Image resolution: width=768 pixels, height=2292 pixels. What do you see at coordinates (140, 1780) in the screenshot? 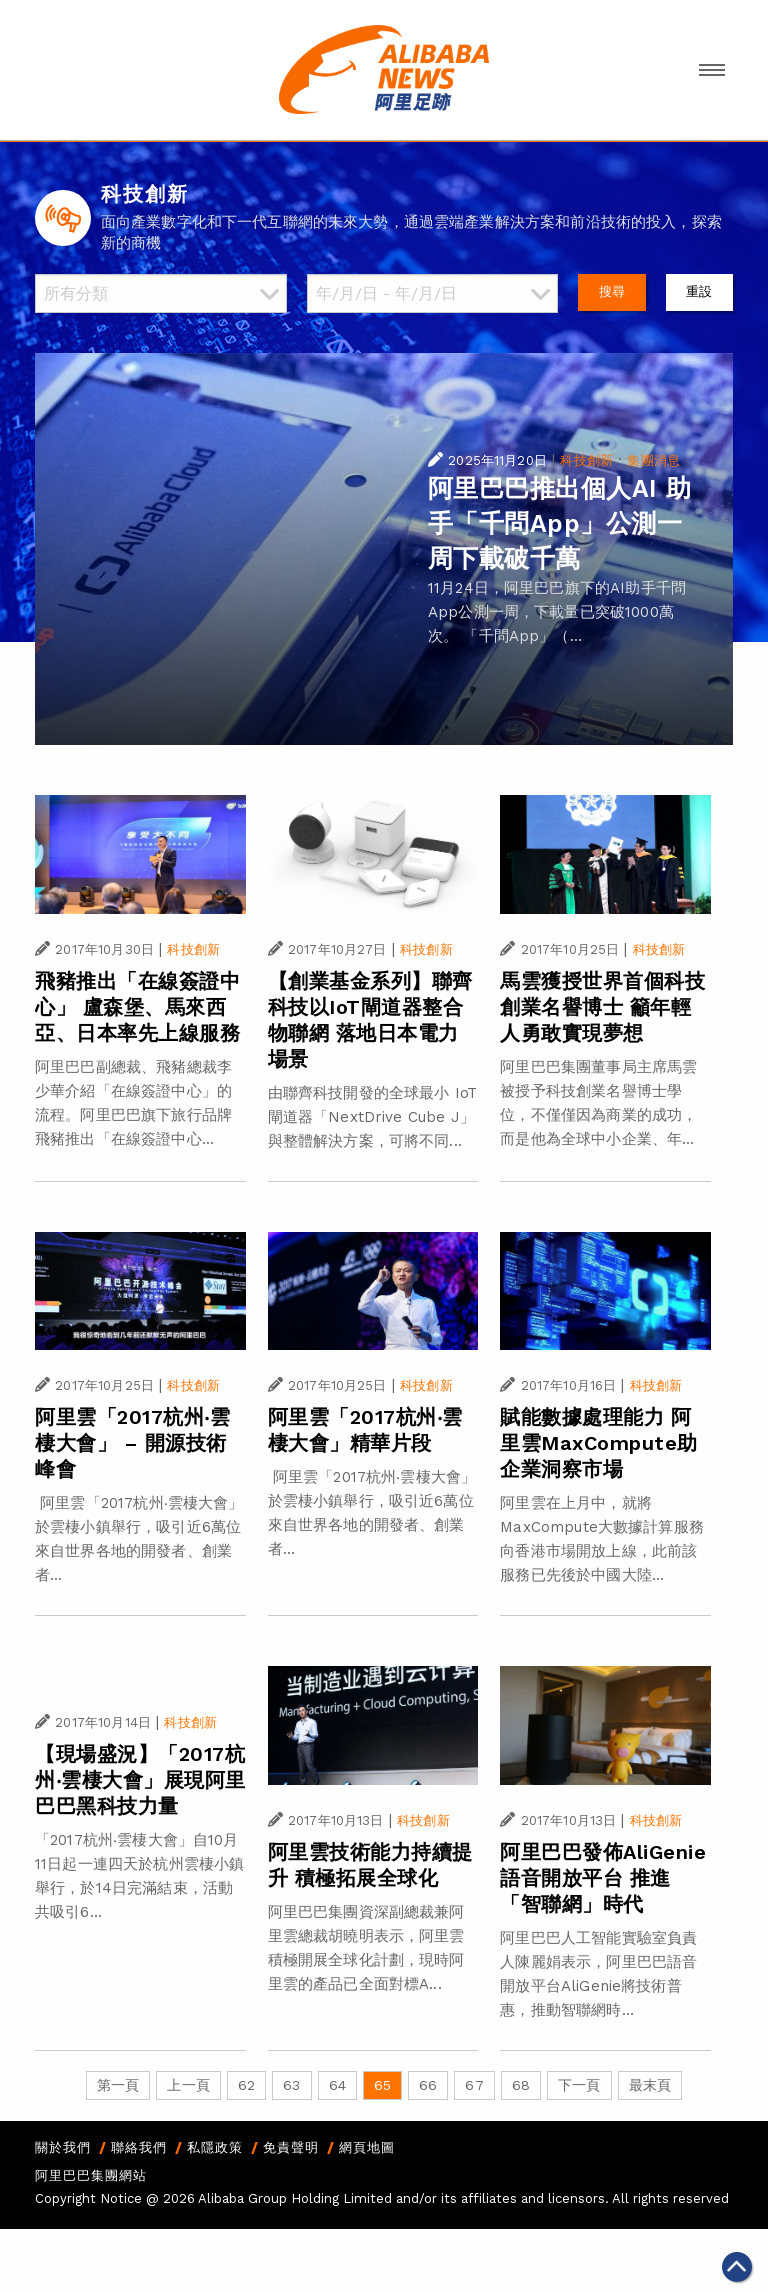
I see `【現場盛況】「2017杭州‧雲棲大會」展現阿里巴巴黑科技力量` at bounding box center [140, 1780].